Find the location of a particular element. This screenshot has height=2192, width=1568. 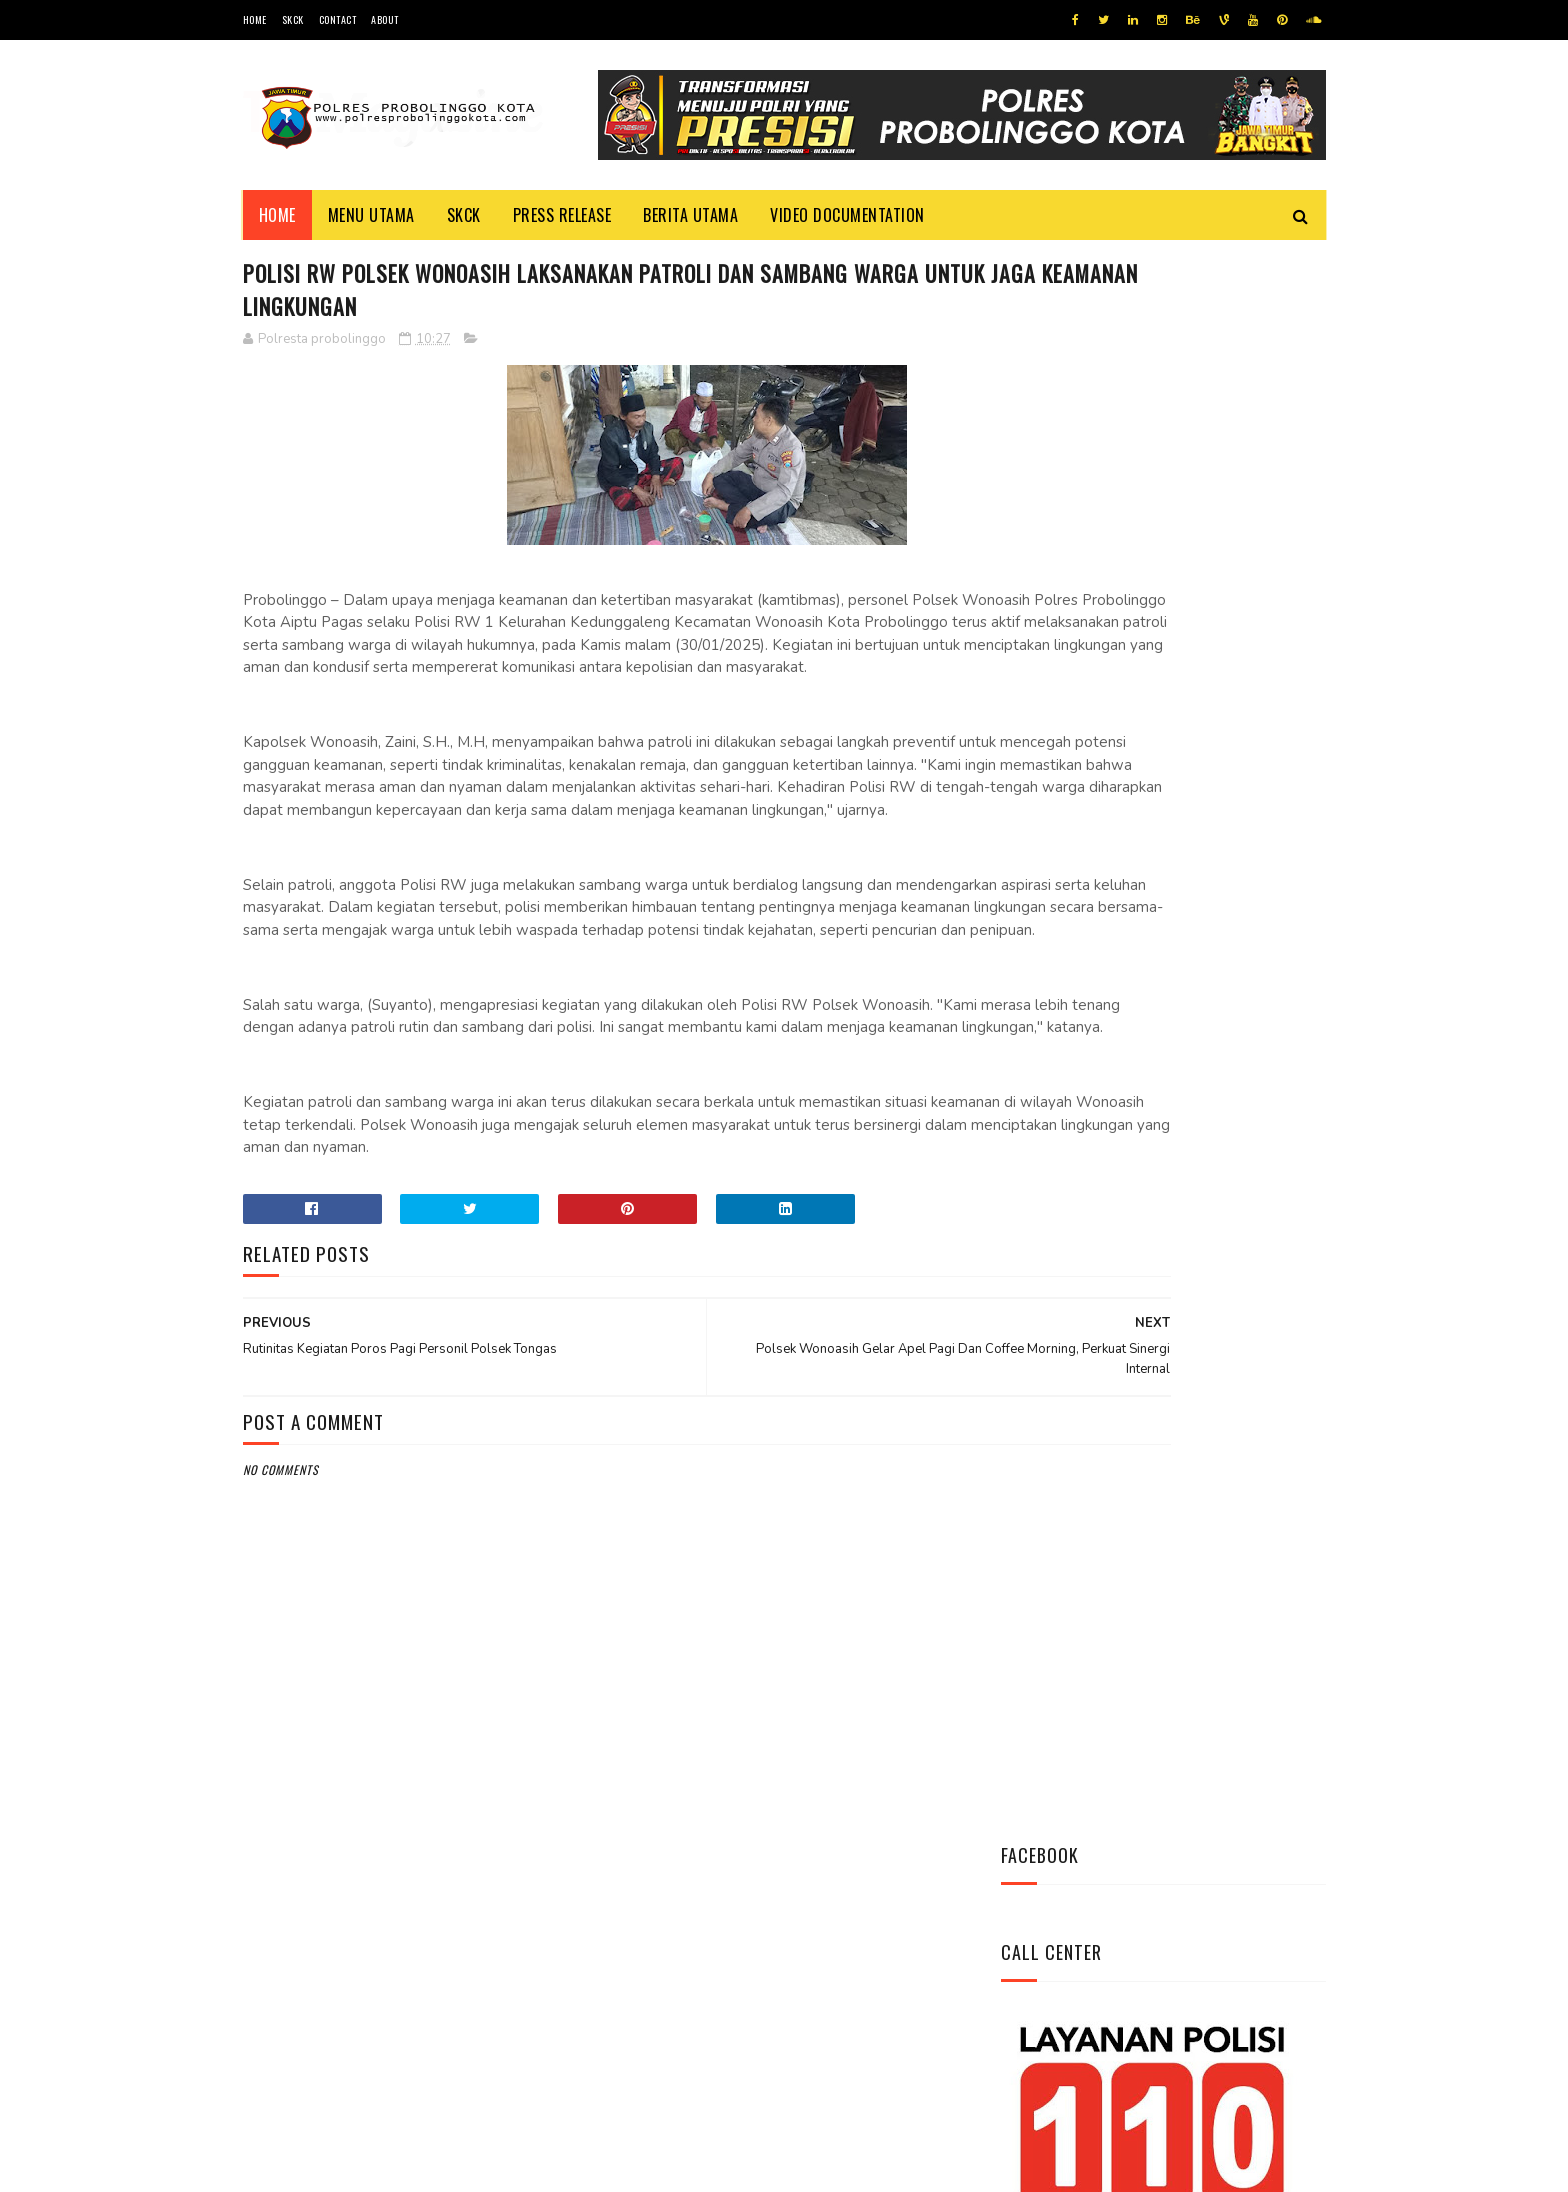

Video Documentation is located at coordinates (847, 215).